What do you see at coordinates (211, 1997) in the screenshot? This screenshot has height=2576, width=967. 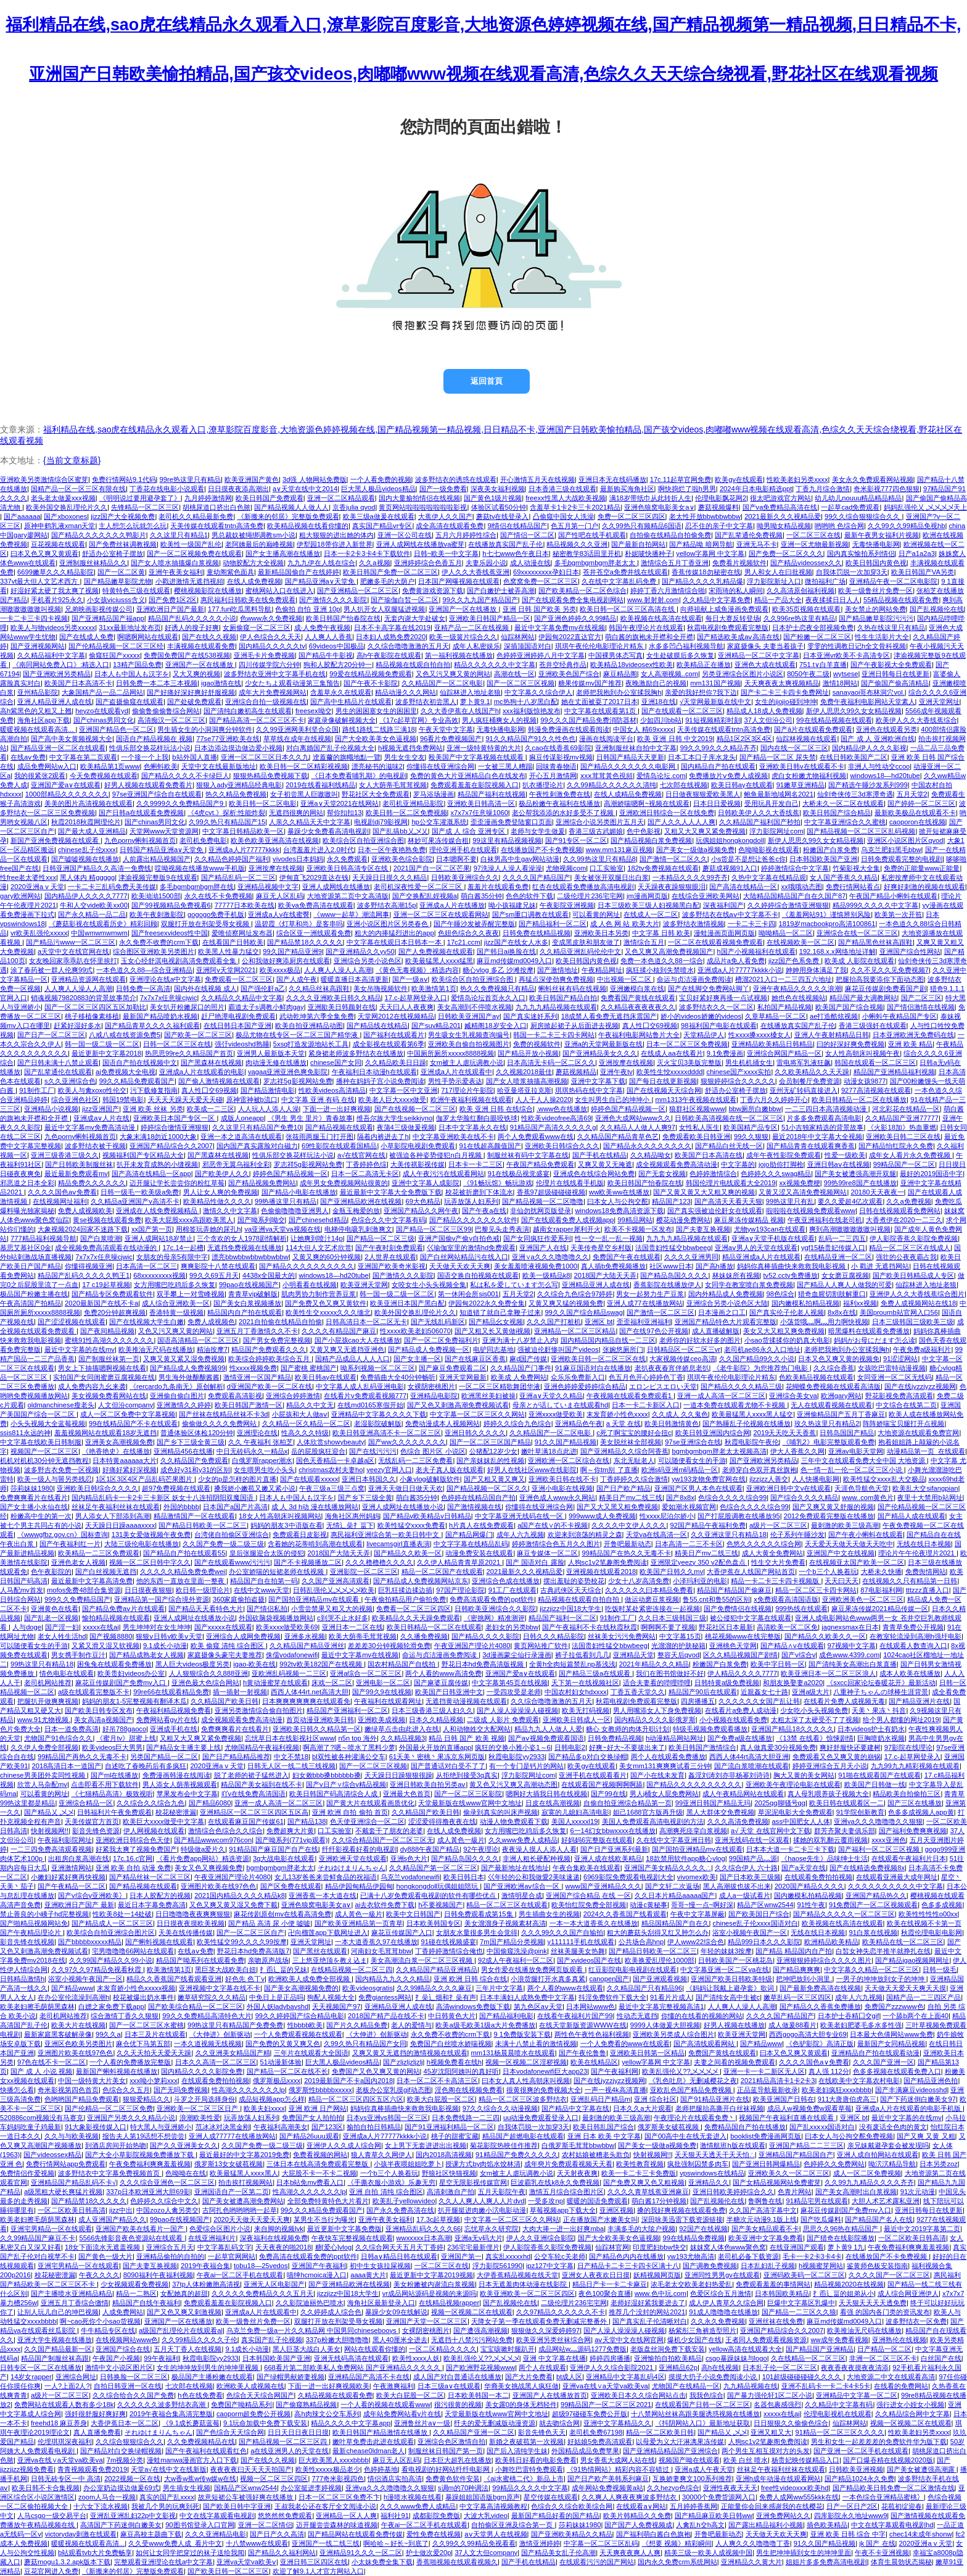 I see `嫩草研究院久久久精品` at bounding box center [211, 1997].